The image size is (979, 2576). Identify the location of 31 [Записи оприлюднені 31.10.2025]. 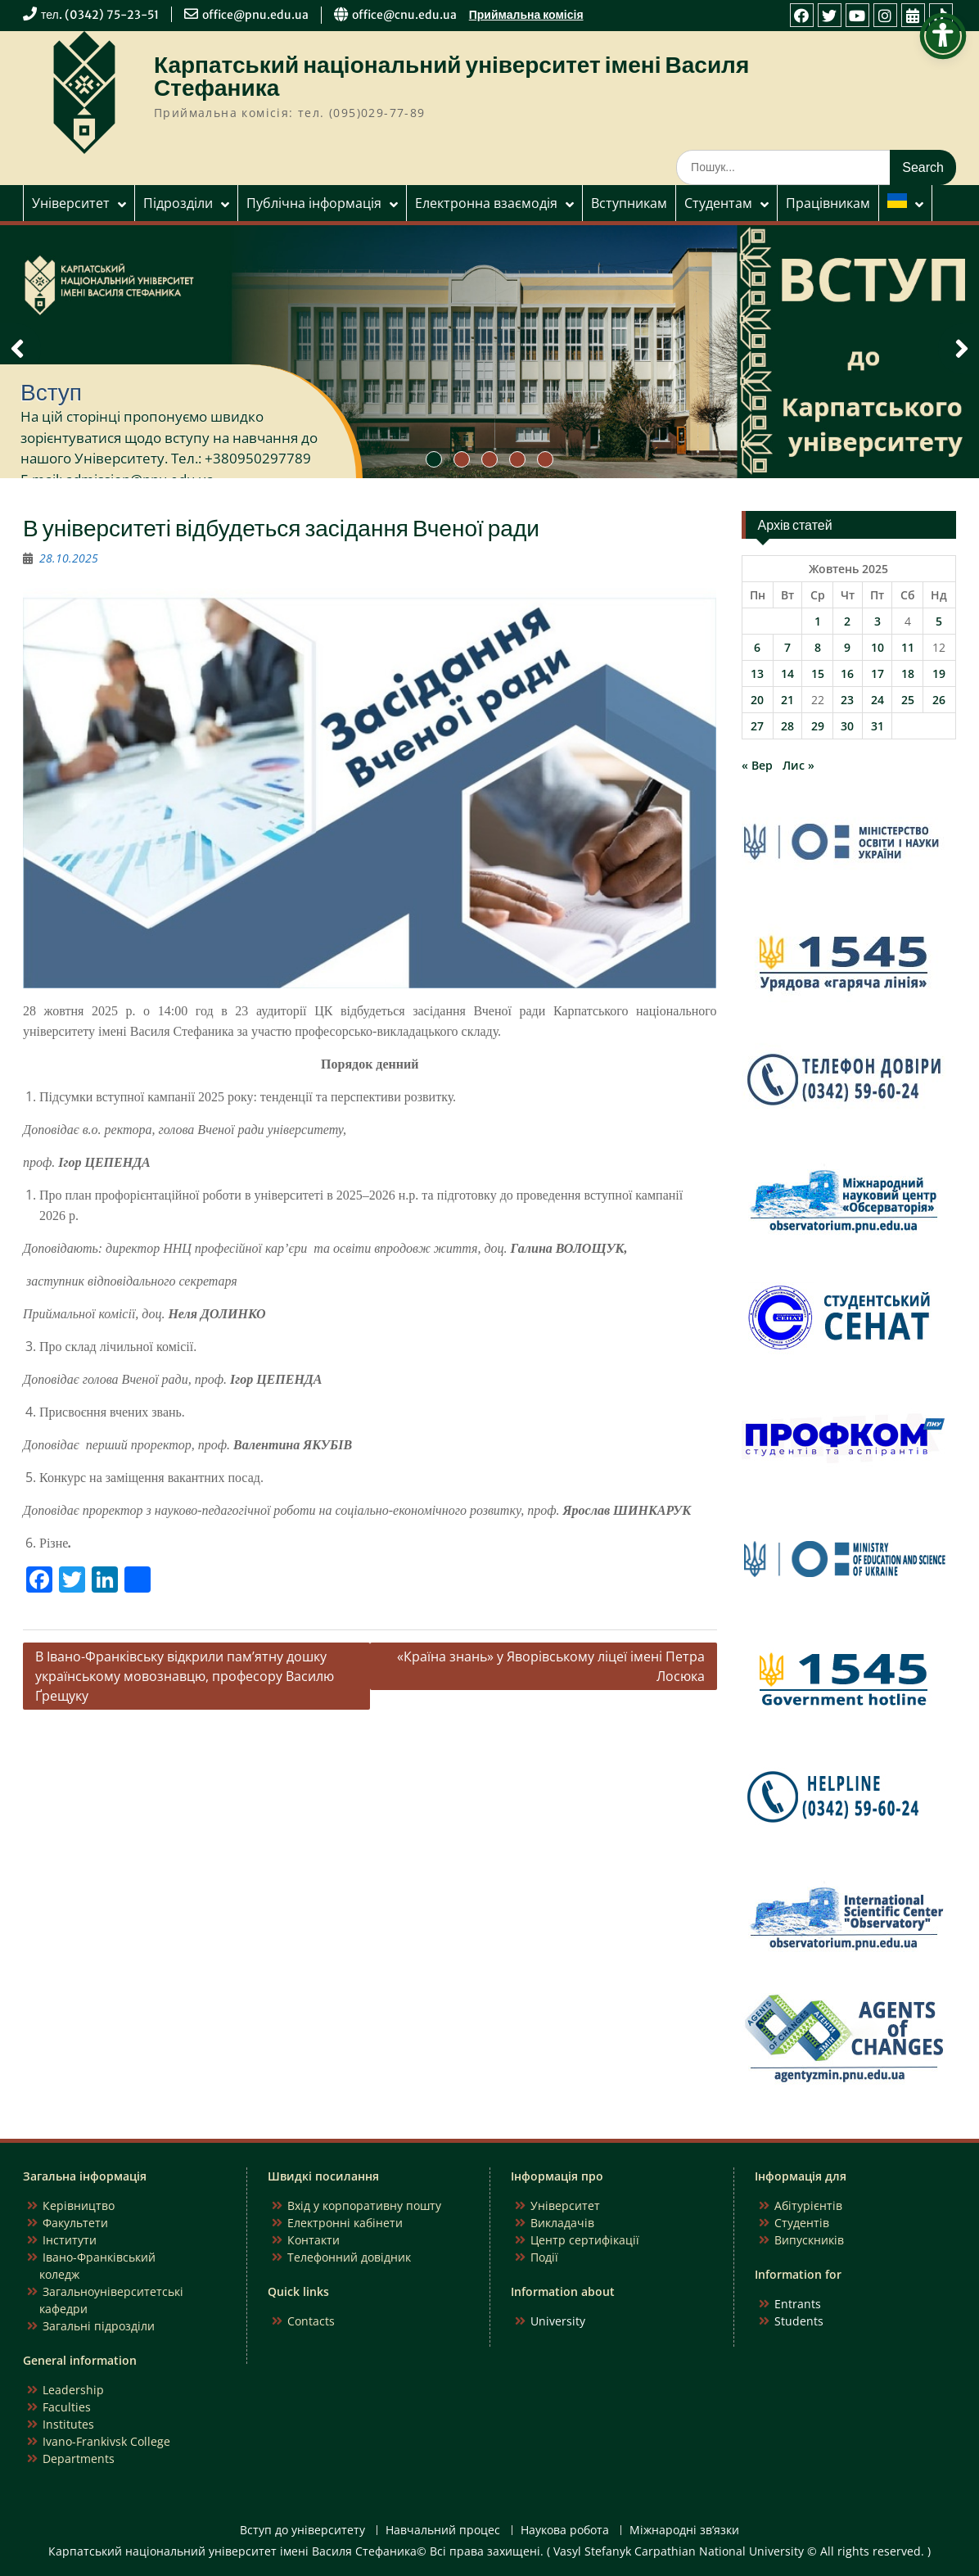
(877, 726).